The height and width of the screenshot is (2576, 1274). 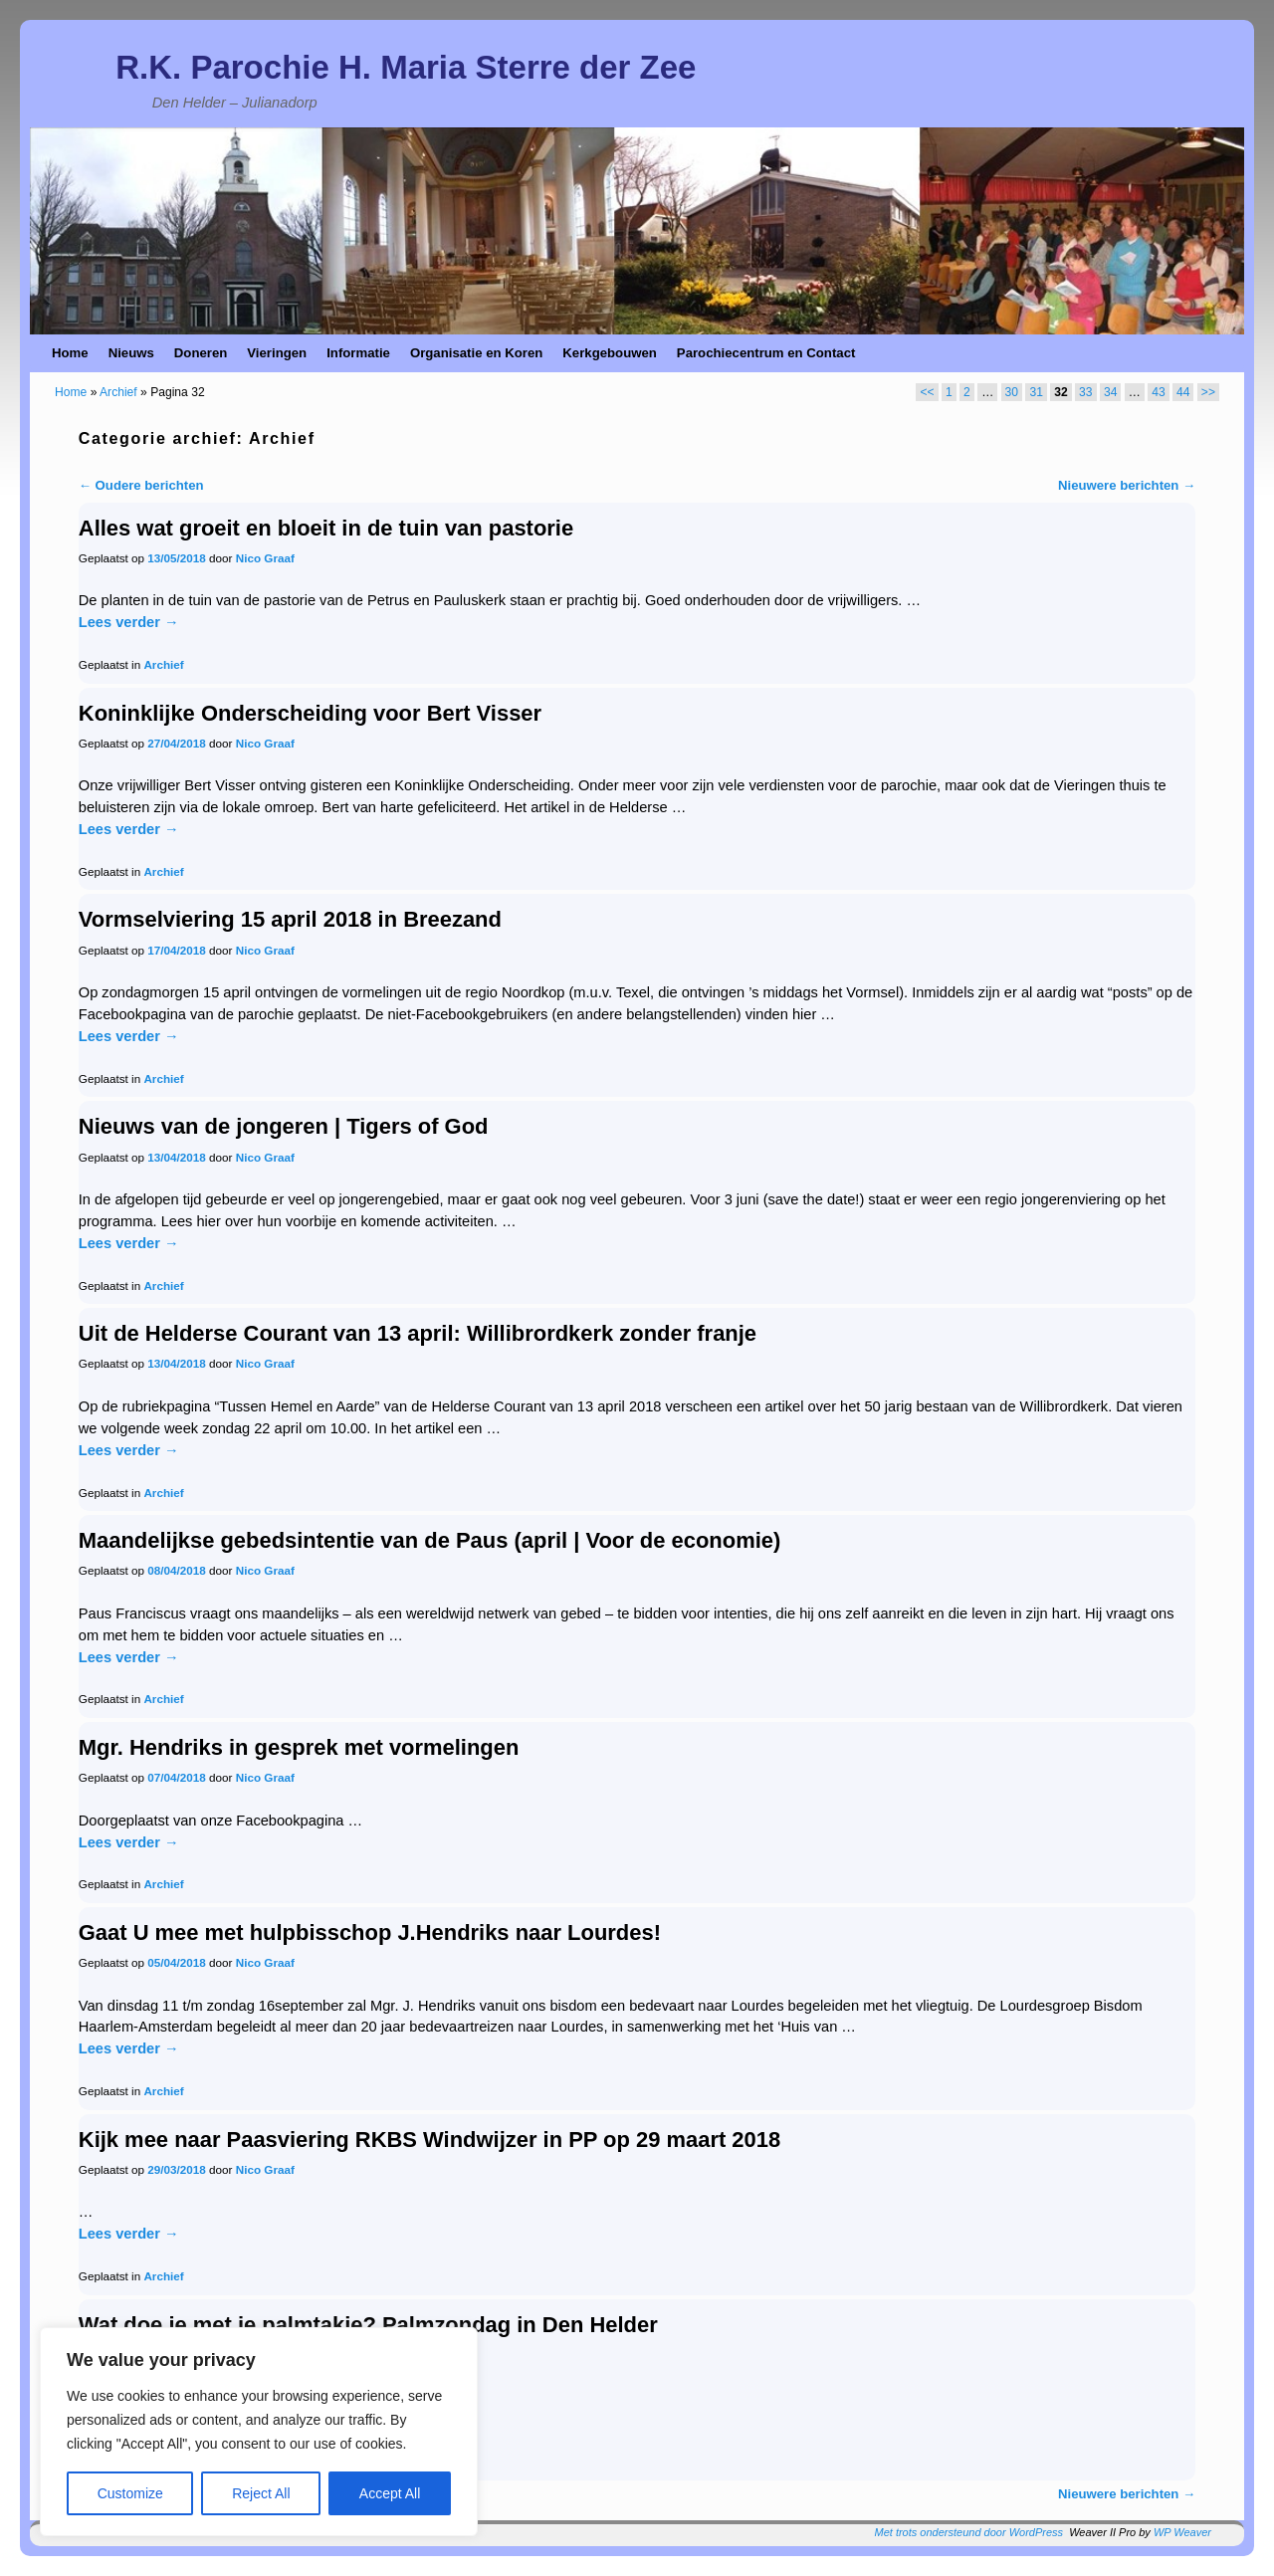 What do you see at coordinates (358, 352) in the screenshot?
I see `Informatie` at bounding box center [358, 352].